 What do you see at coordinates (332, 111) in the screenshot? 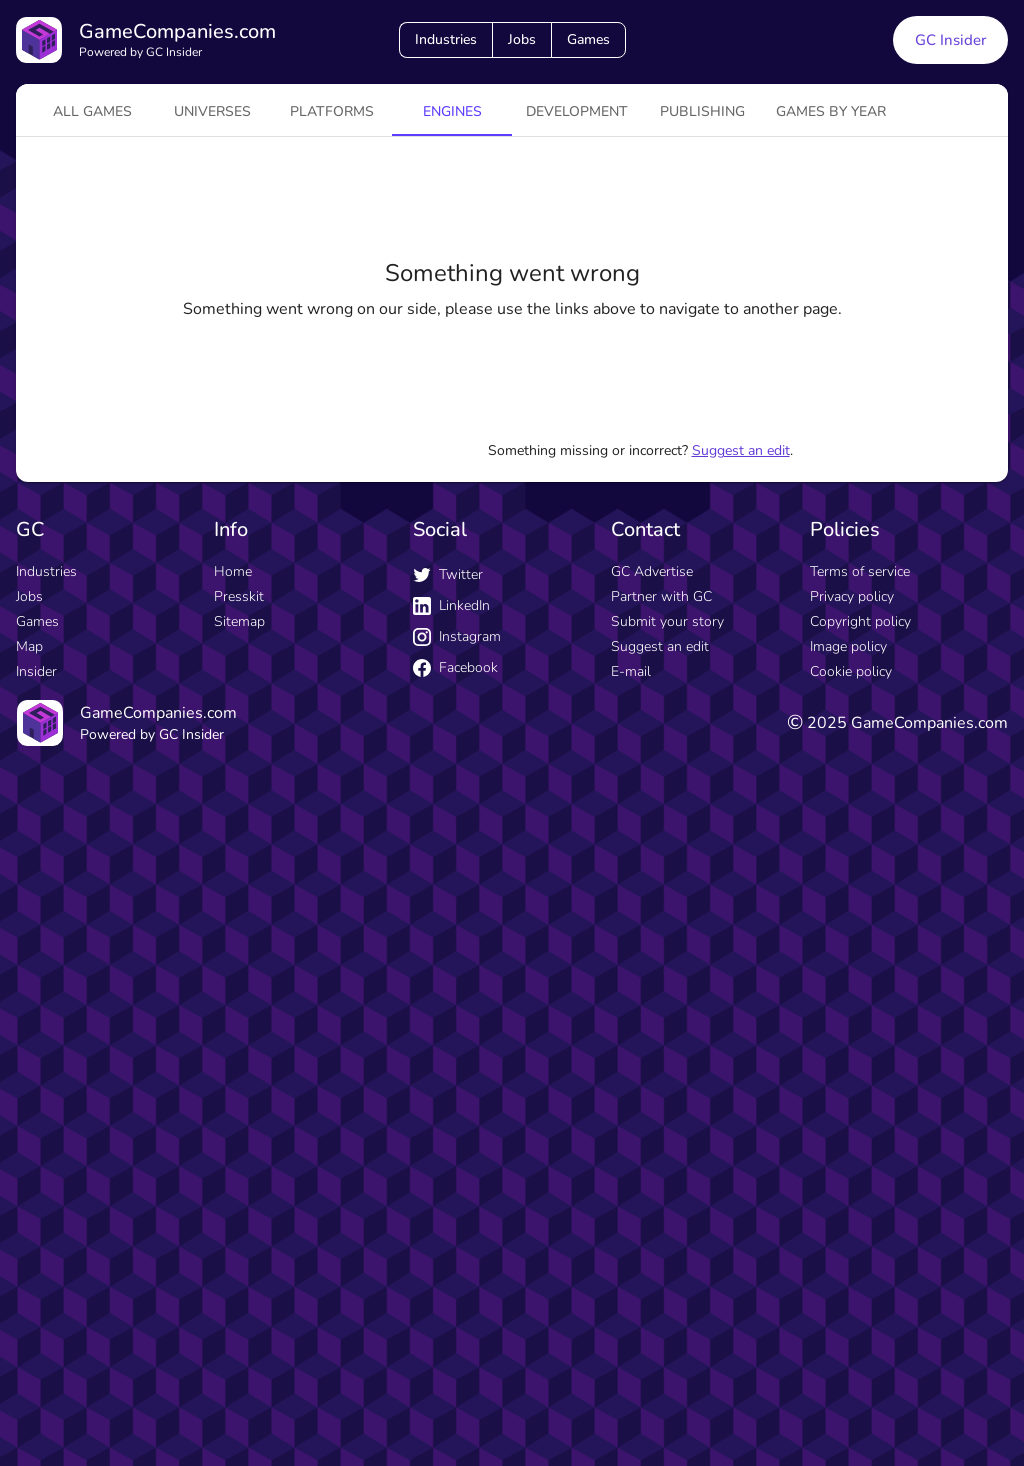
I see `platforms [tab]` at bounding box center [332, 111].